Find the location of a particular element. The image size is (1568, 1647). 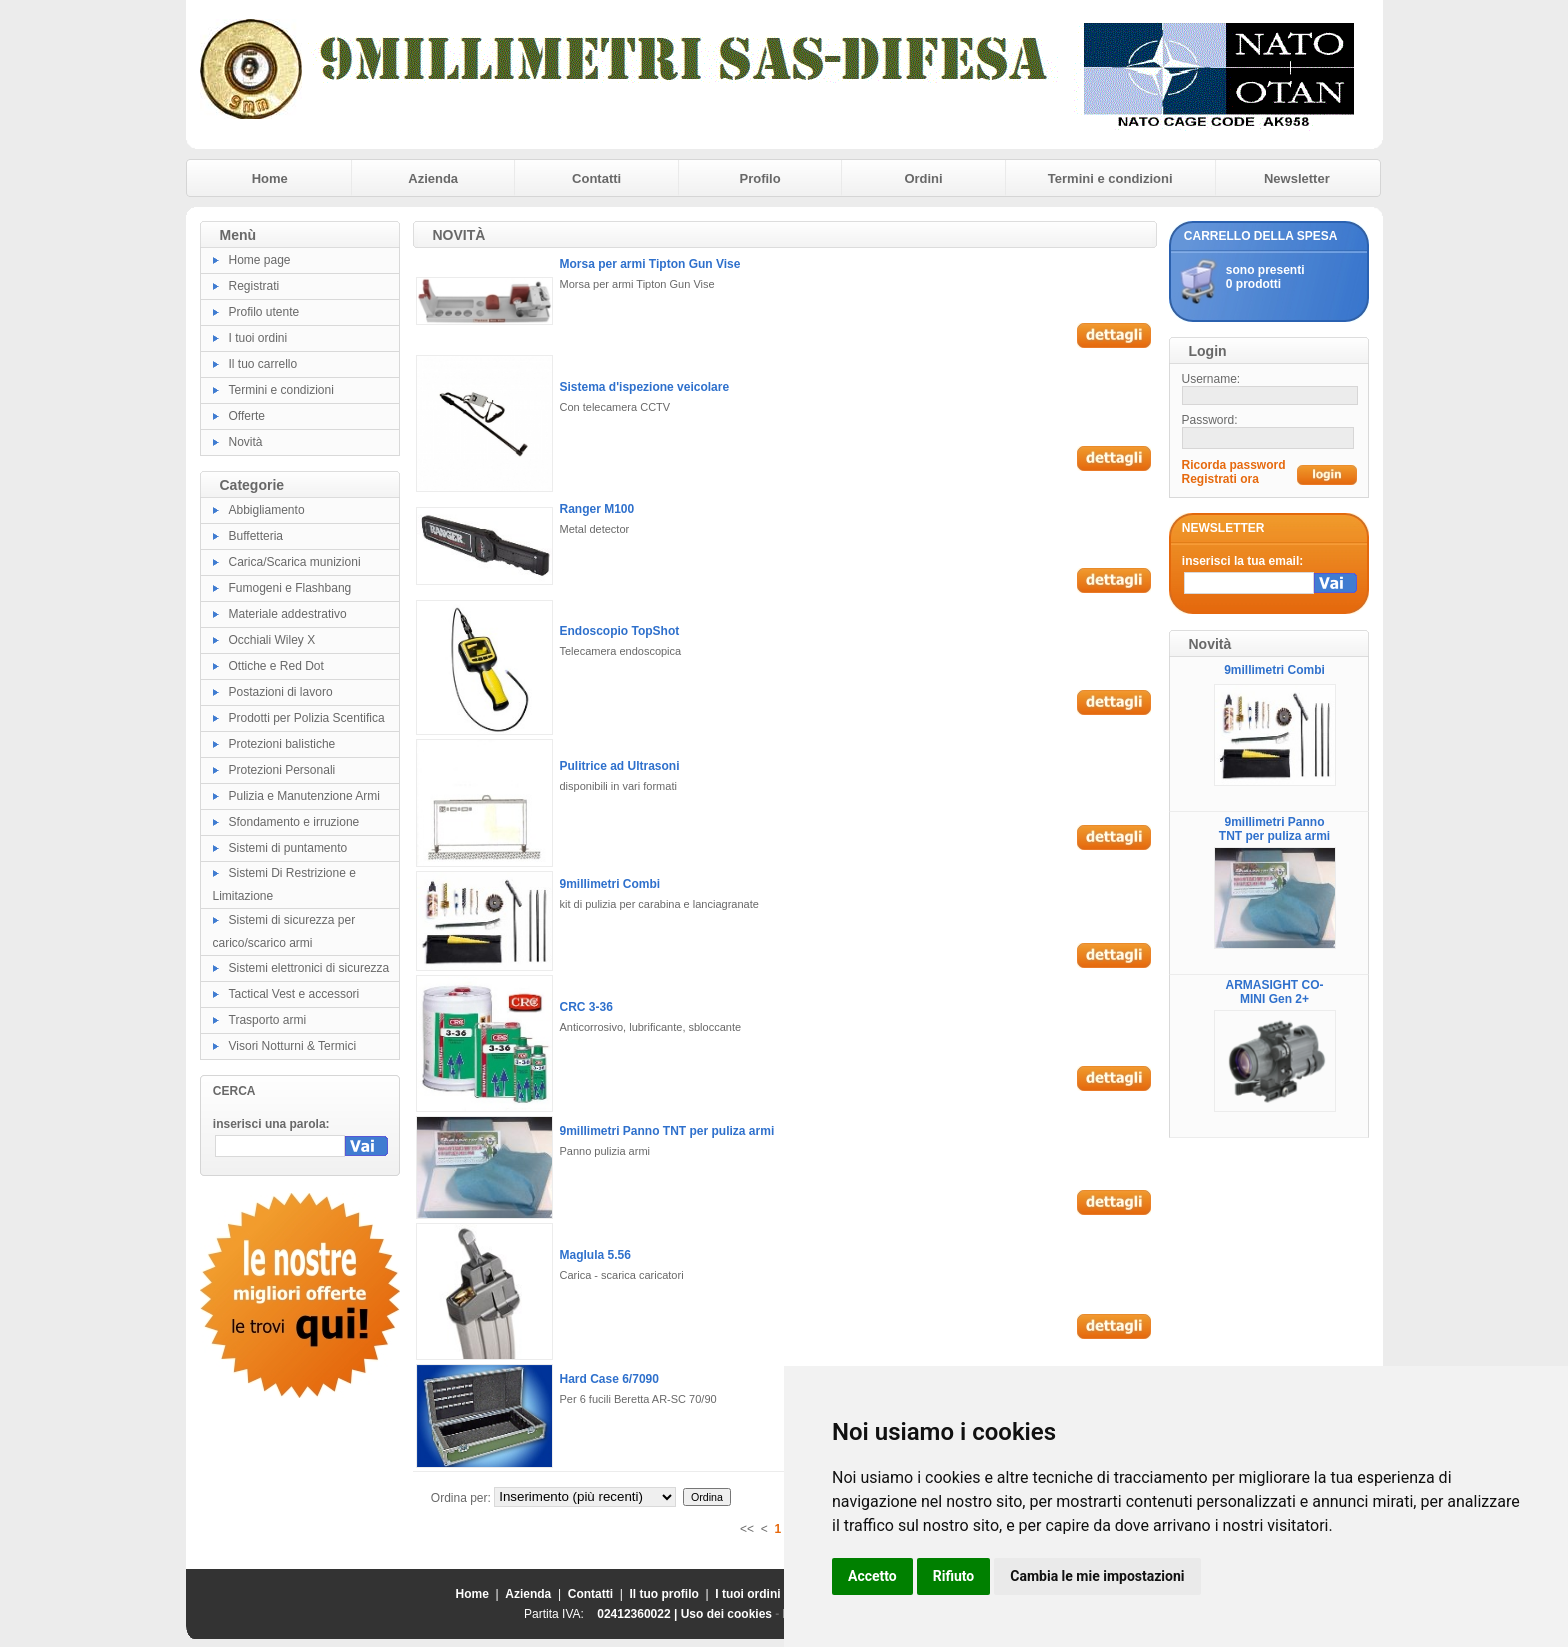

Home is located at coordinates (270, 178).